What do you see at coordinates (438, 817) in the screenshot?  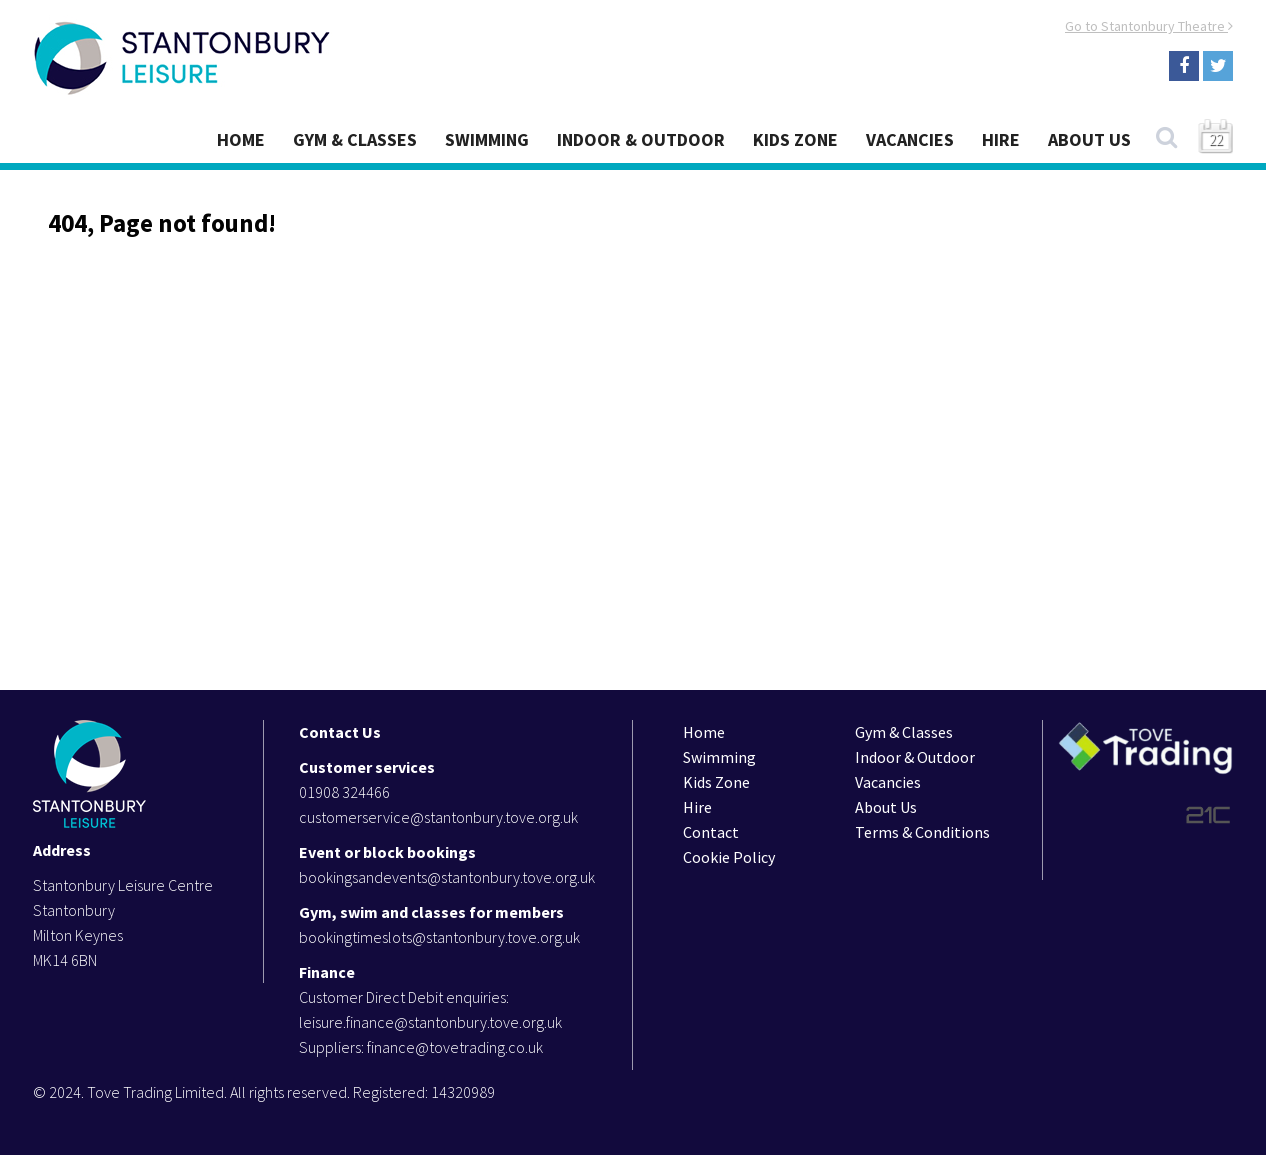 I see `customerservice@stantonbury.tove.org.uk` at bounding box center [438, 817].